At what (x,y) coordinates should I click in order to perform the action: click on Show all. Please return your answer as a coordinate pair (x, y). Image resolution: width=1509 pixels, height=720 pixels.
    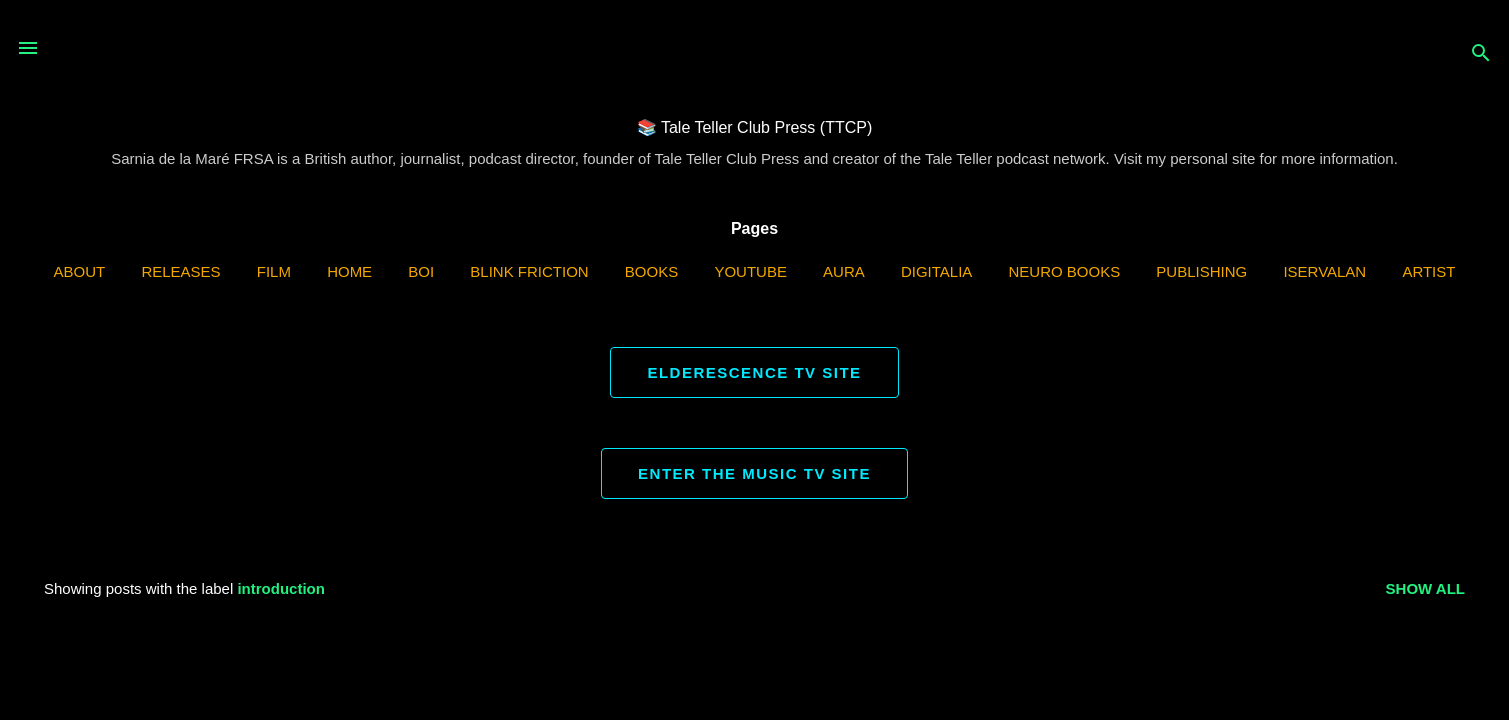
    Looking at the image, I should click on (1425, 588).